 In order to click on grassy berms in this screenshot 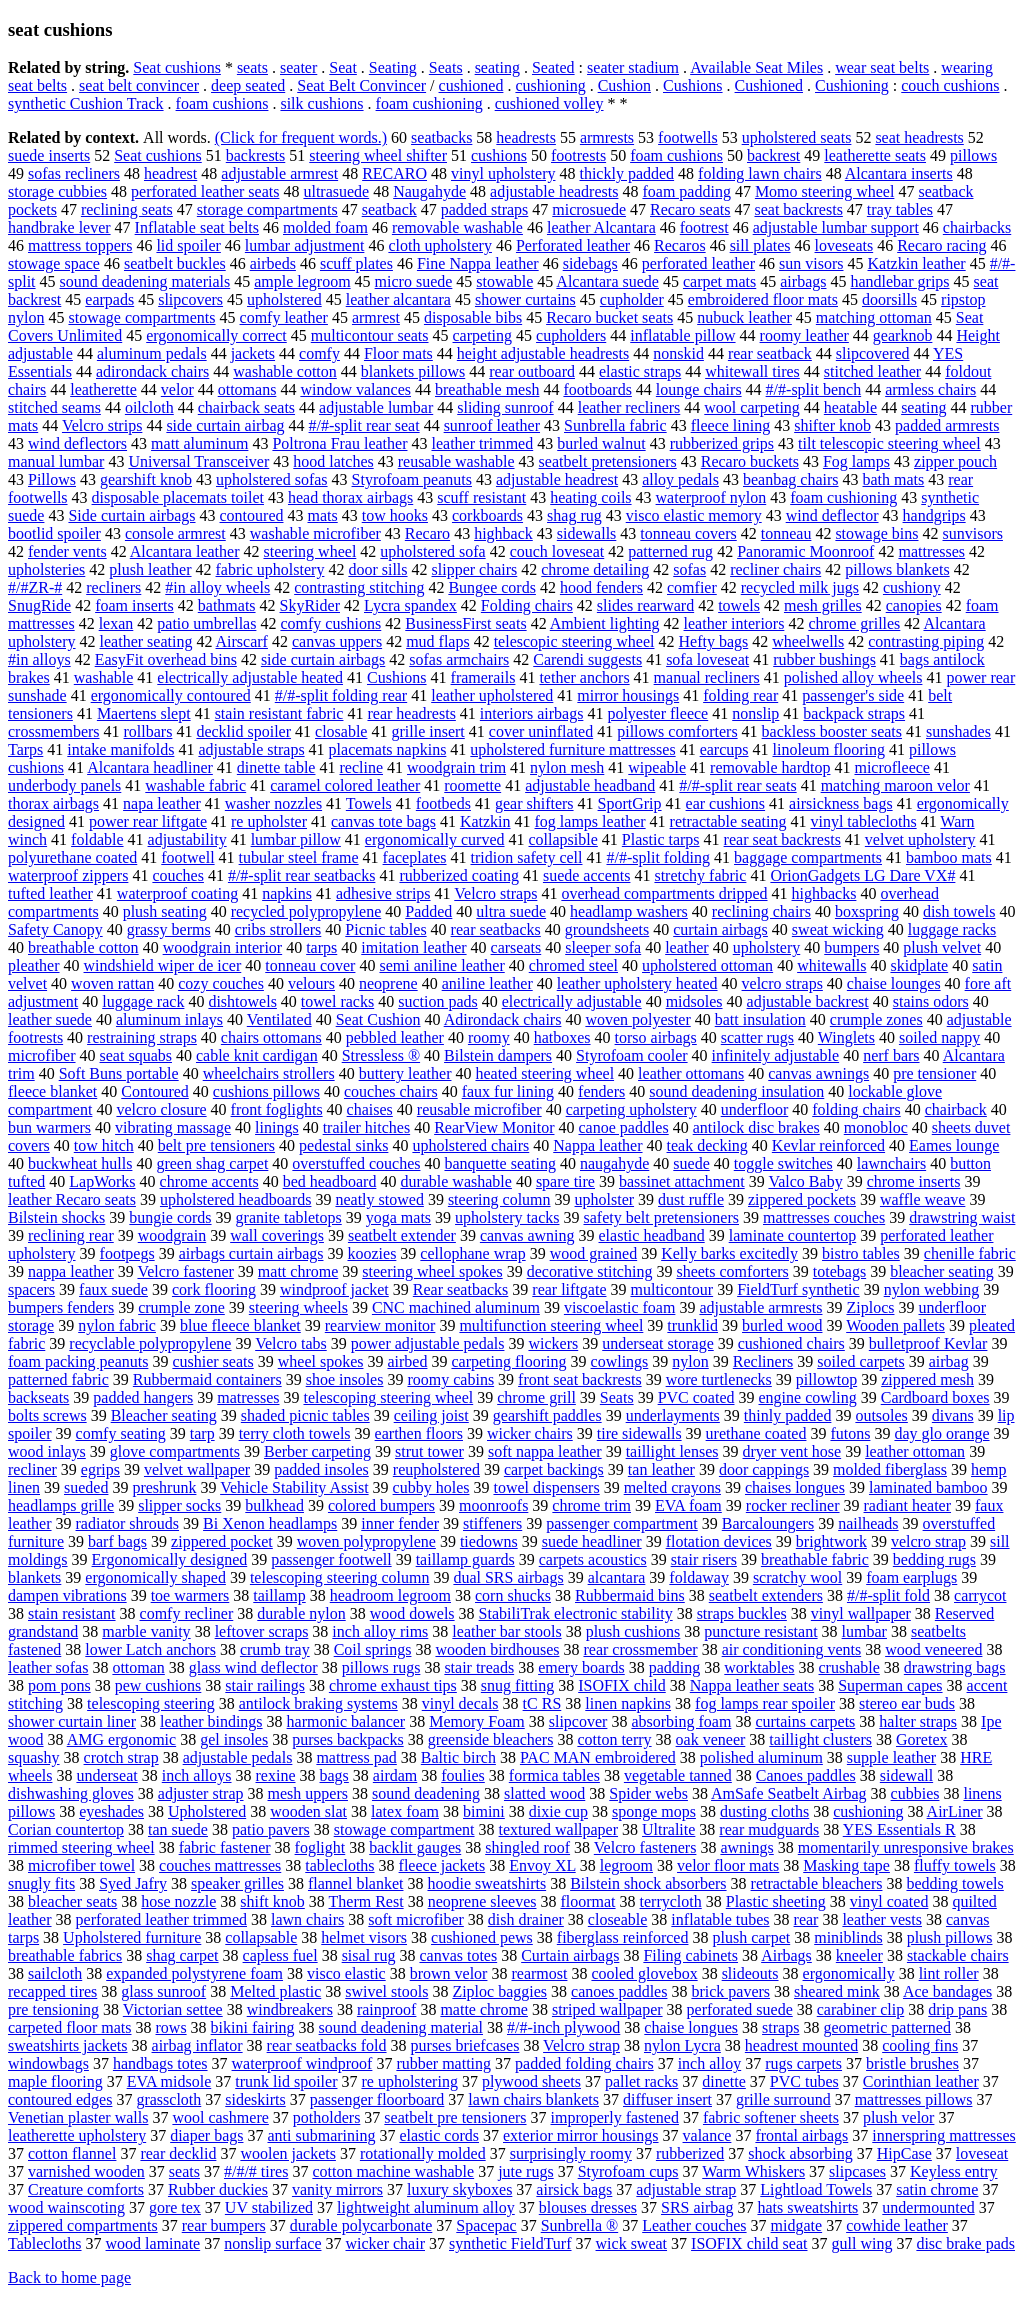, I will do `click(169, 929)`.